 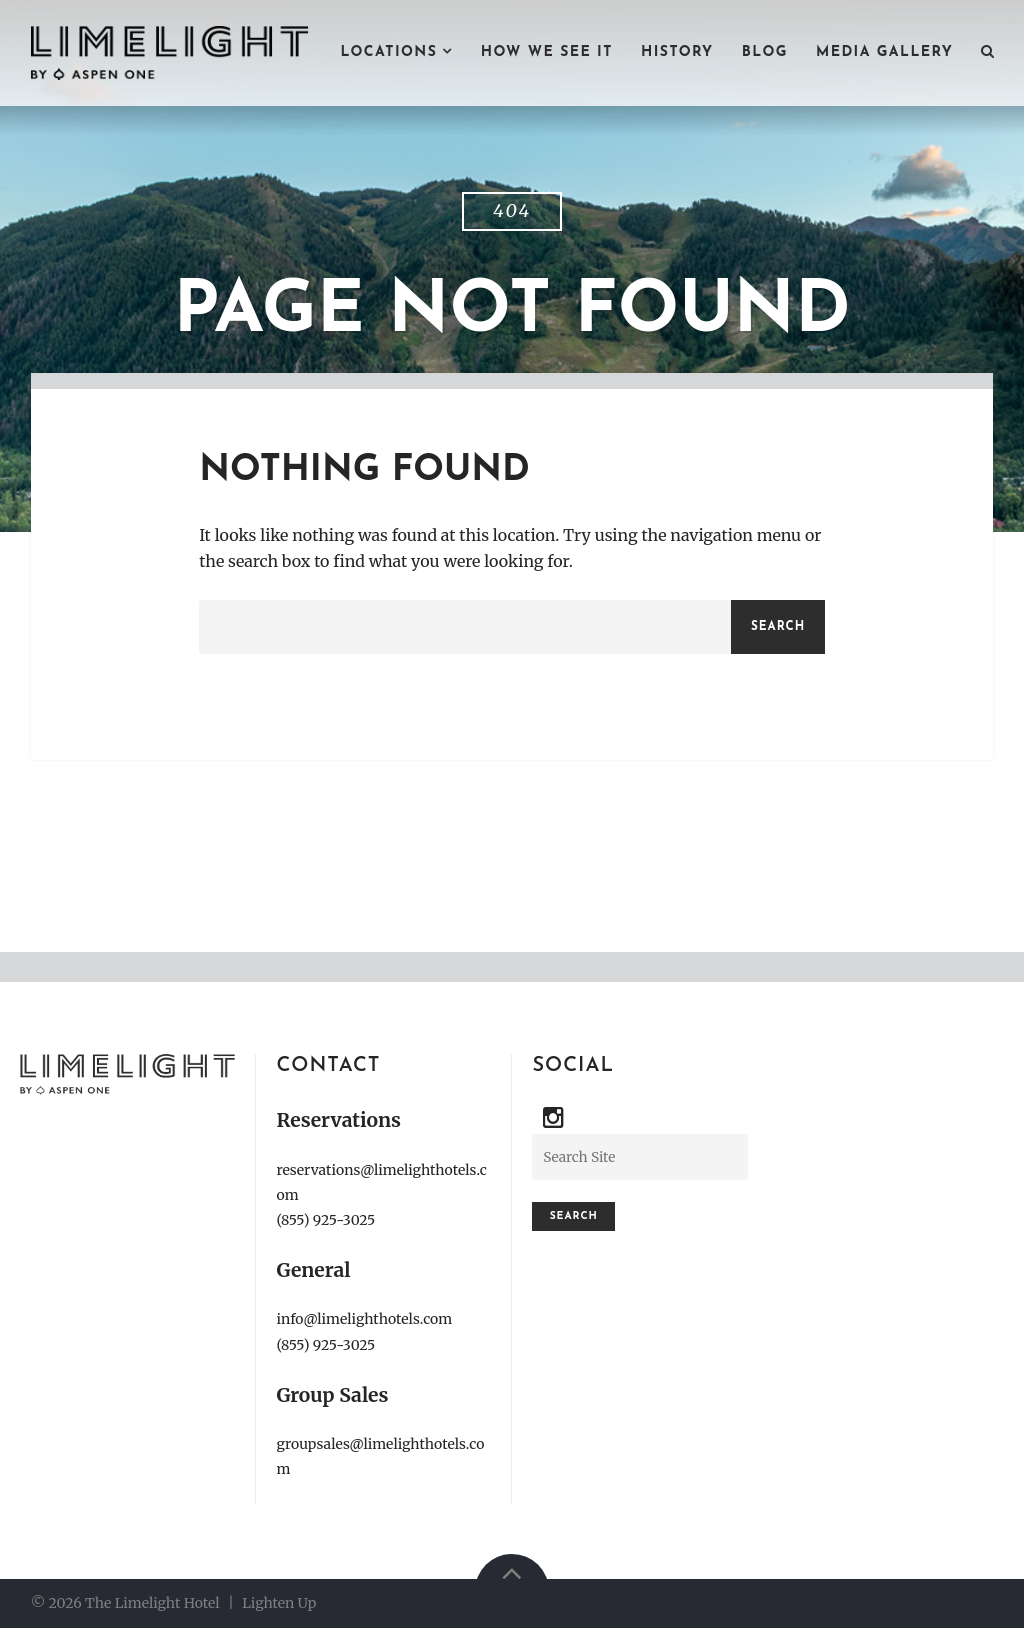 I want to click on BLOG, so click(x=765, y=52).